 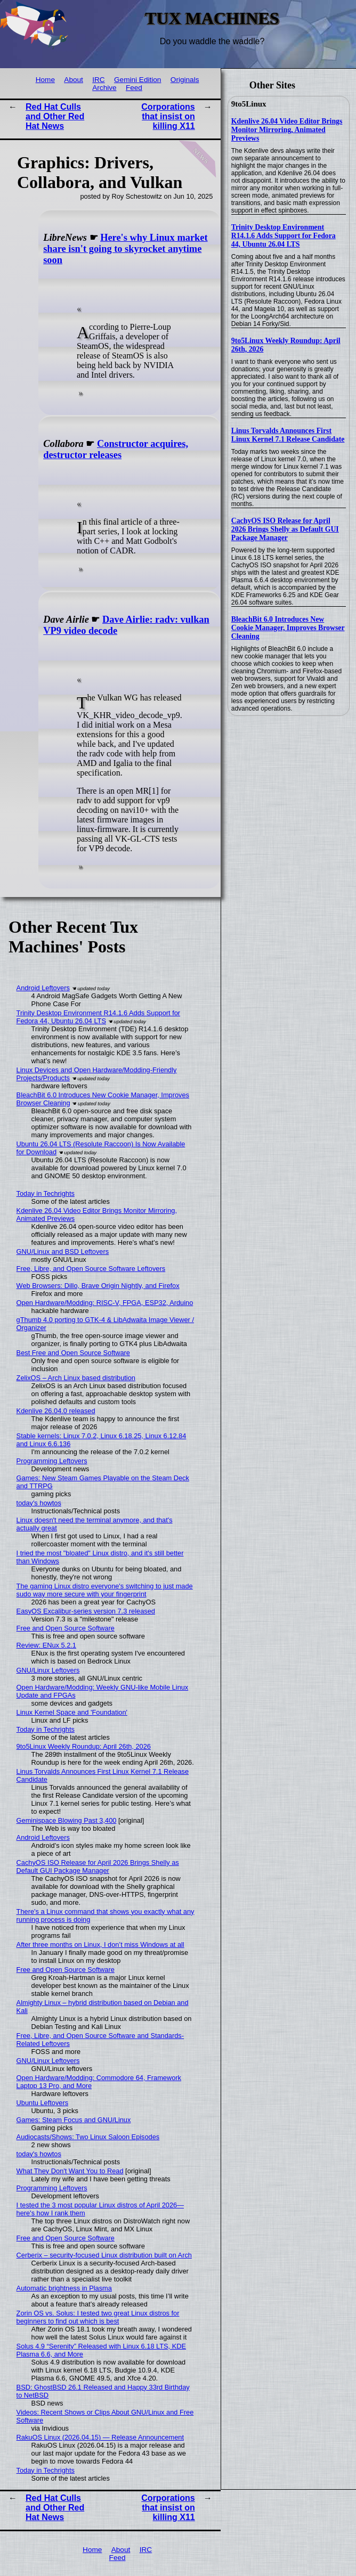 What do you see at coordinates (185, 80) in the screenshot?
I see `Originals` at bounding box center [185, 80].